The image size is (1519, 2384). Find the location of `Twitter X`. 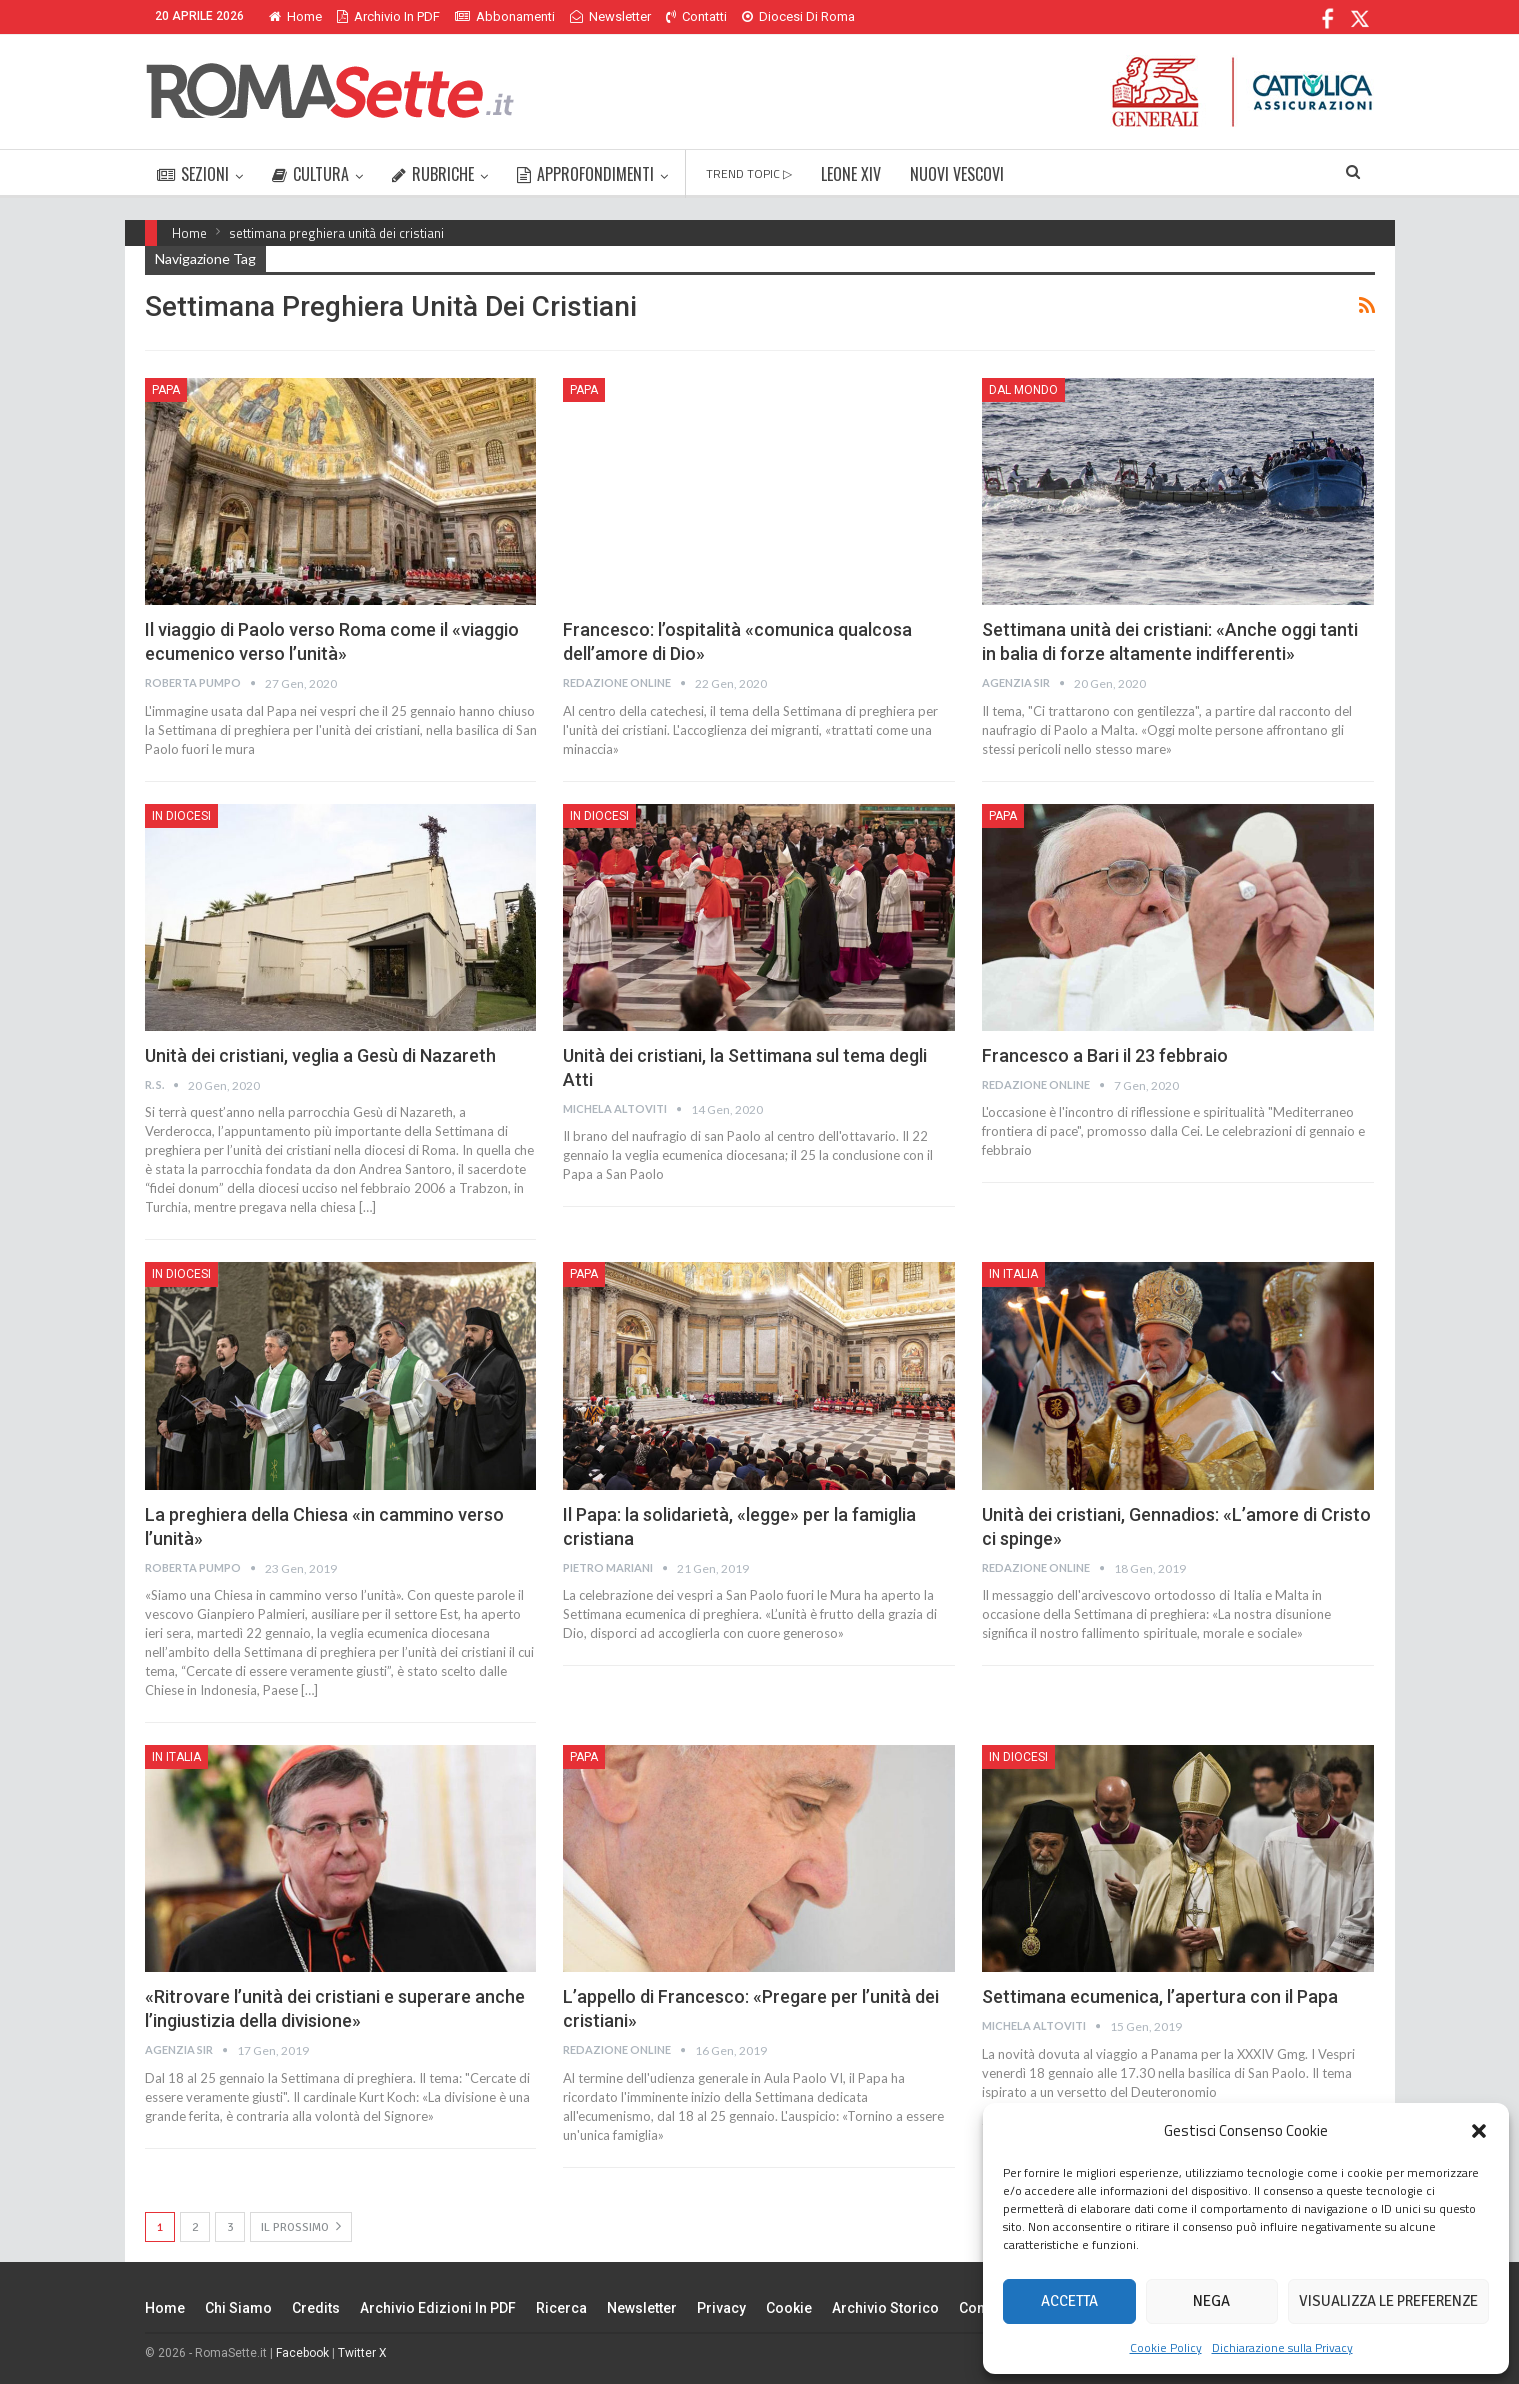

Twitter X is located at coordinates (362, 2353).